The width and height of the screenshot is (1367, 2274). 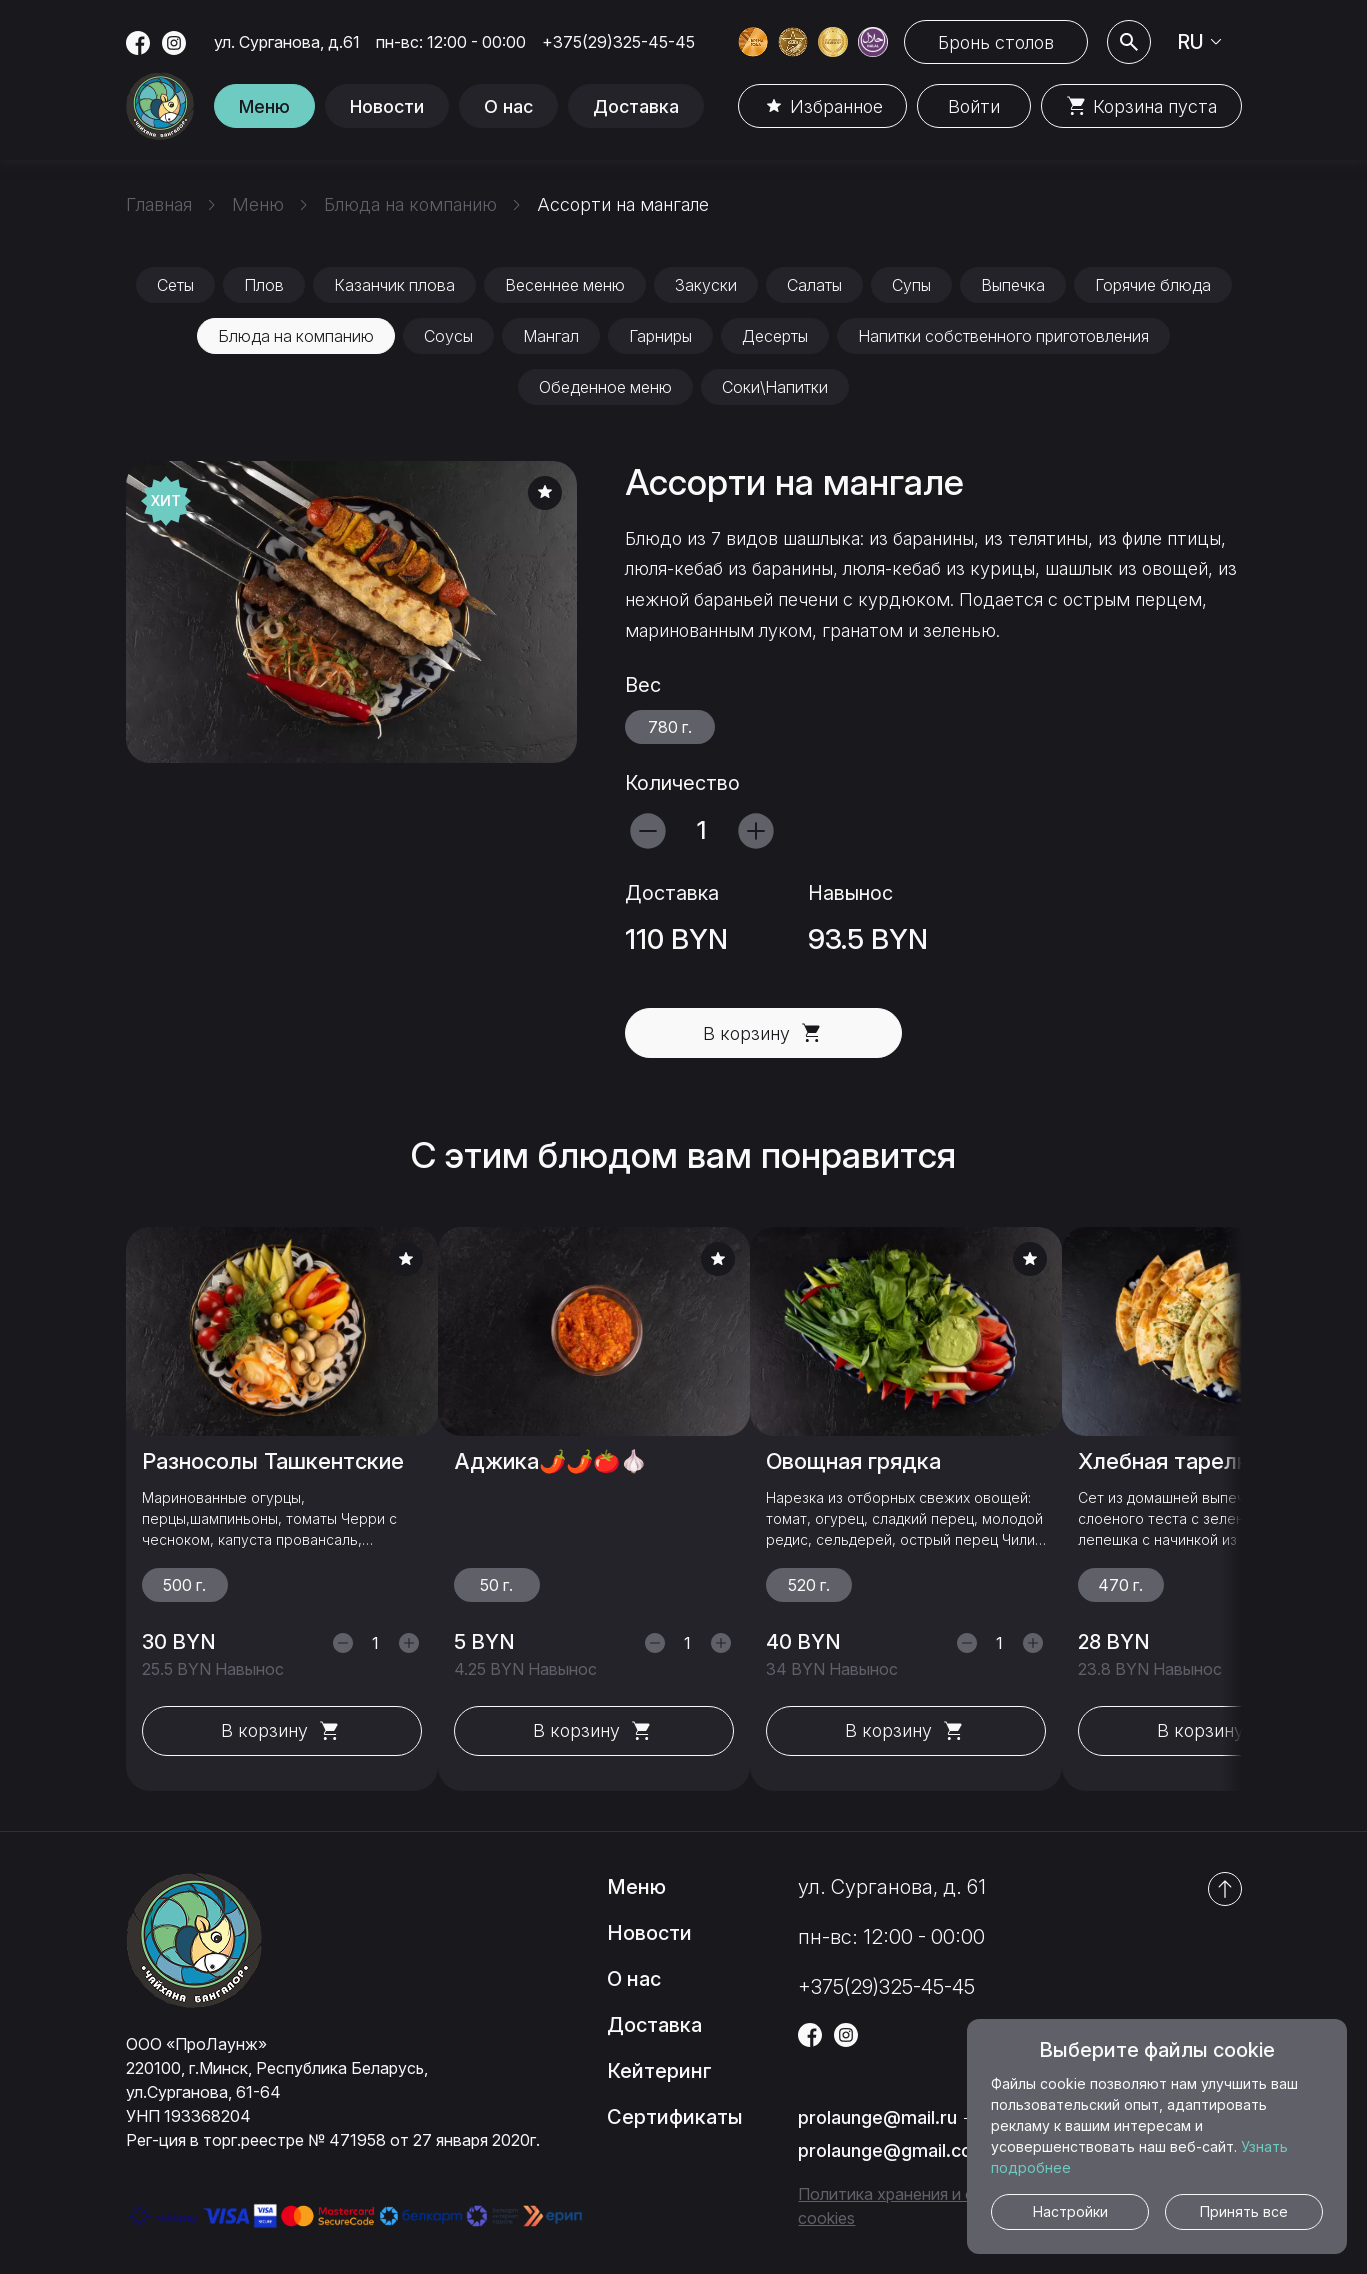 I want to click on О нас, so click(x=508, y=106).